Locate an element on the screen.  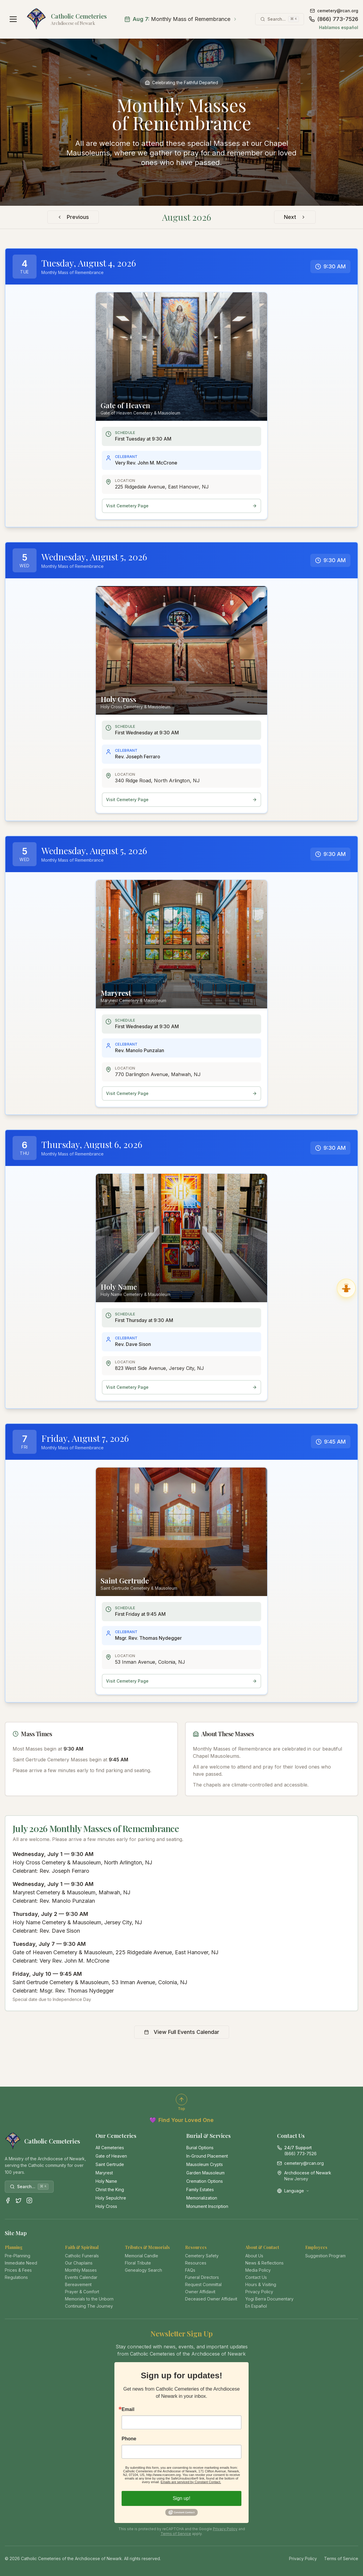
Hablamos español is located at coordinates (338, 27).